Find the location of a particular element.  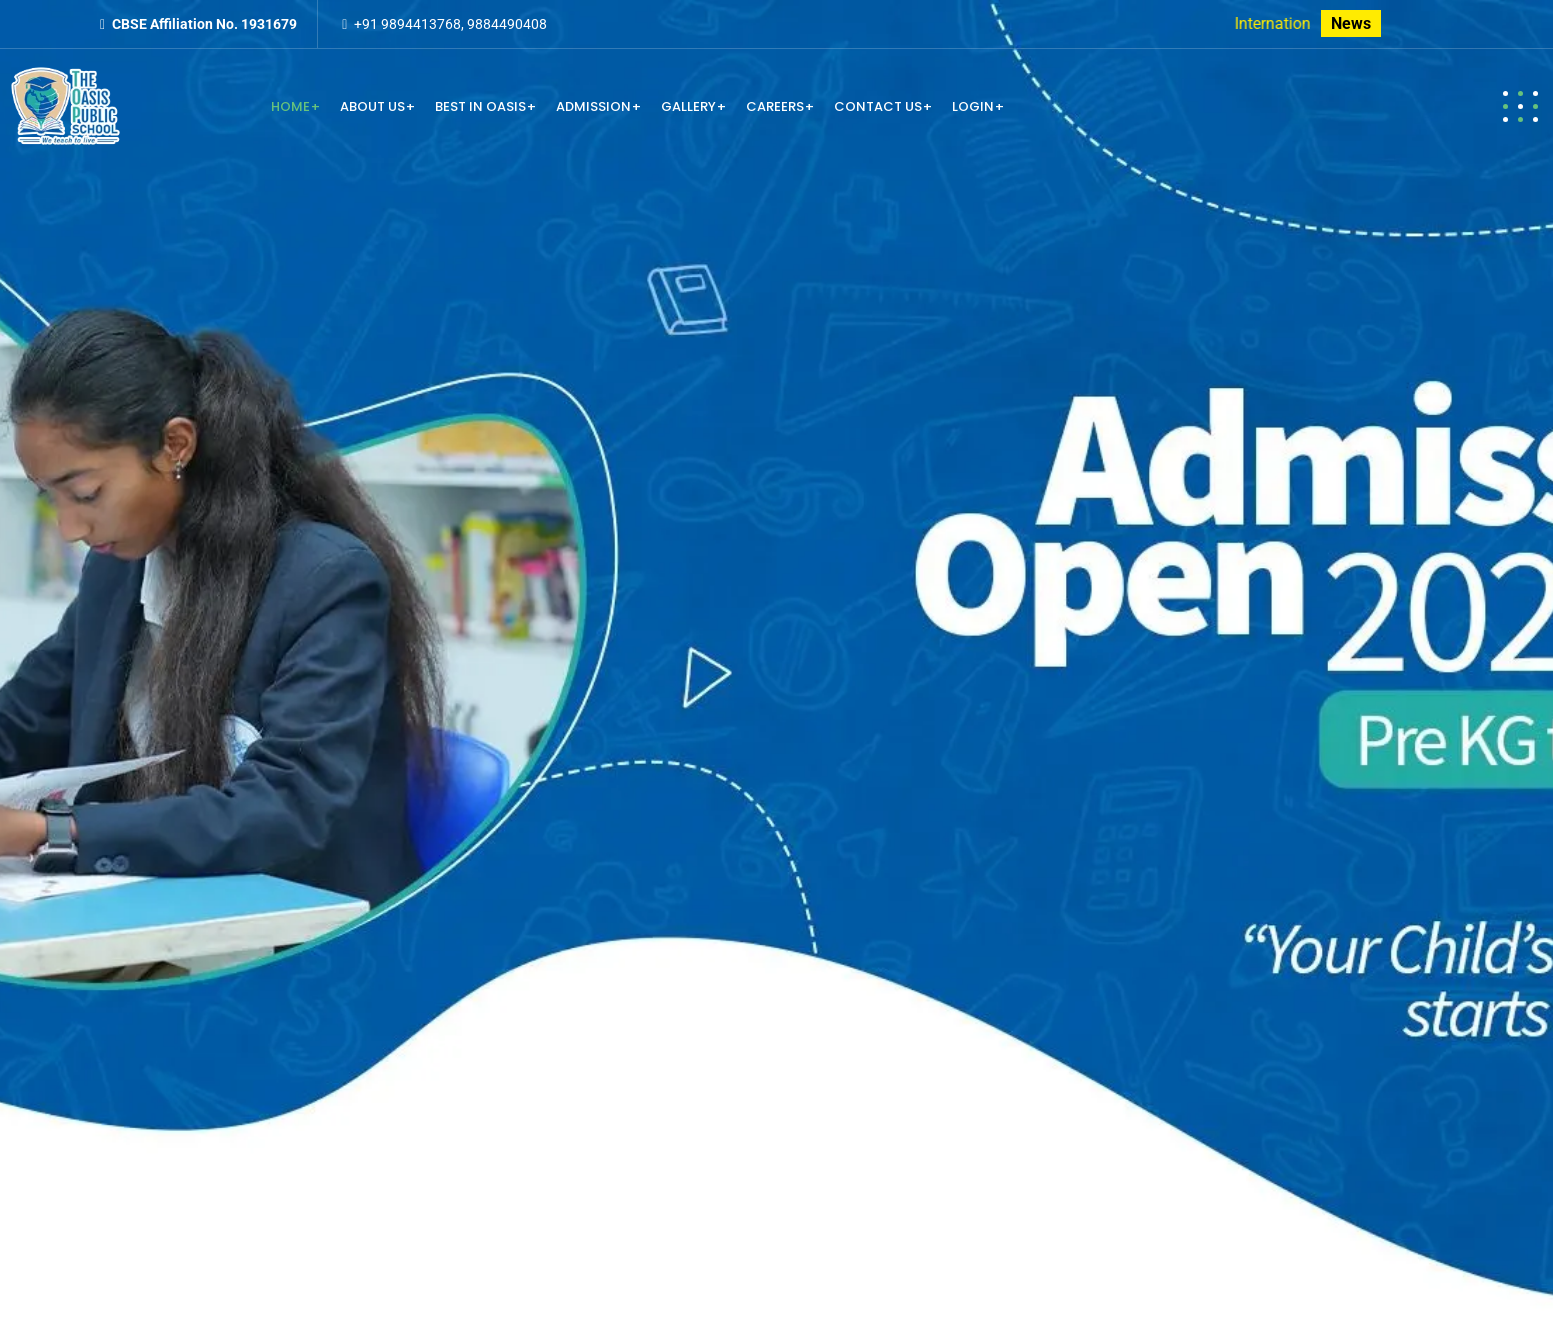

Gallery is located at coordinates (688, 106).